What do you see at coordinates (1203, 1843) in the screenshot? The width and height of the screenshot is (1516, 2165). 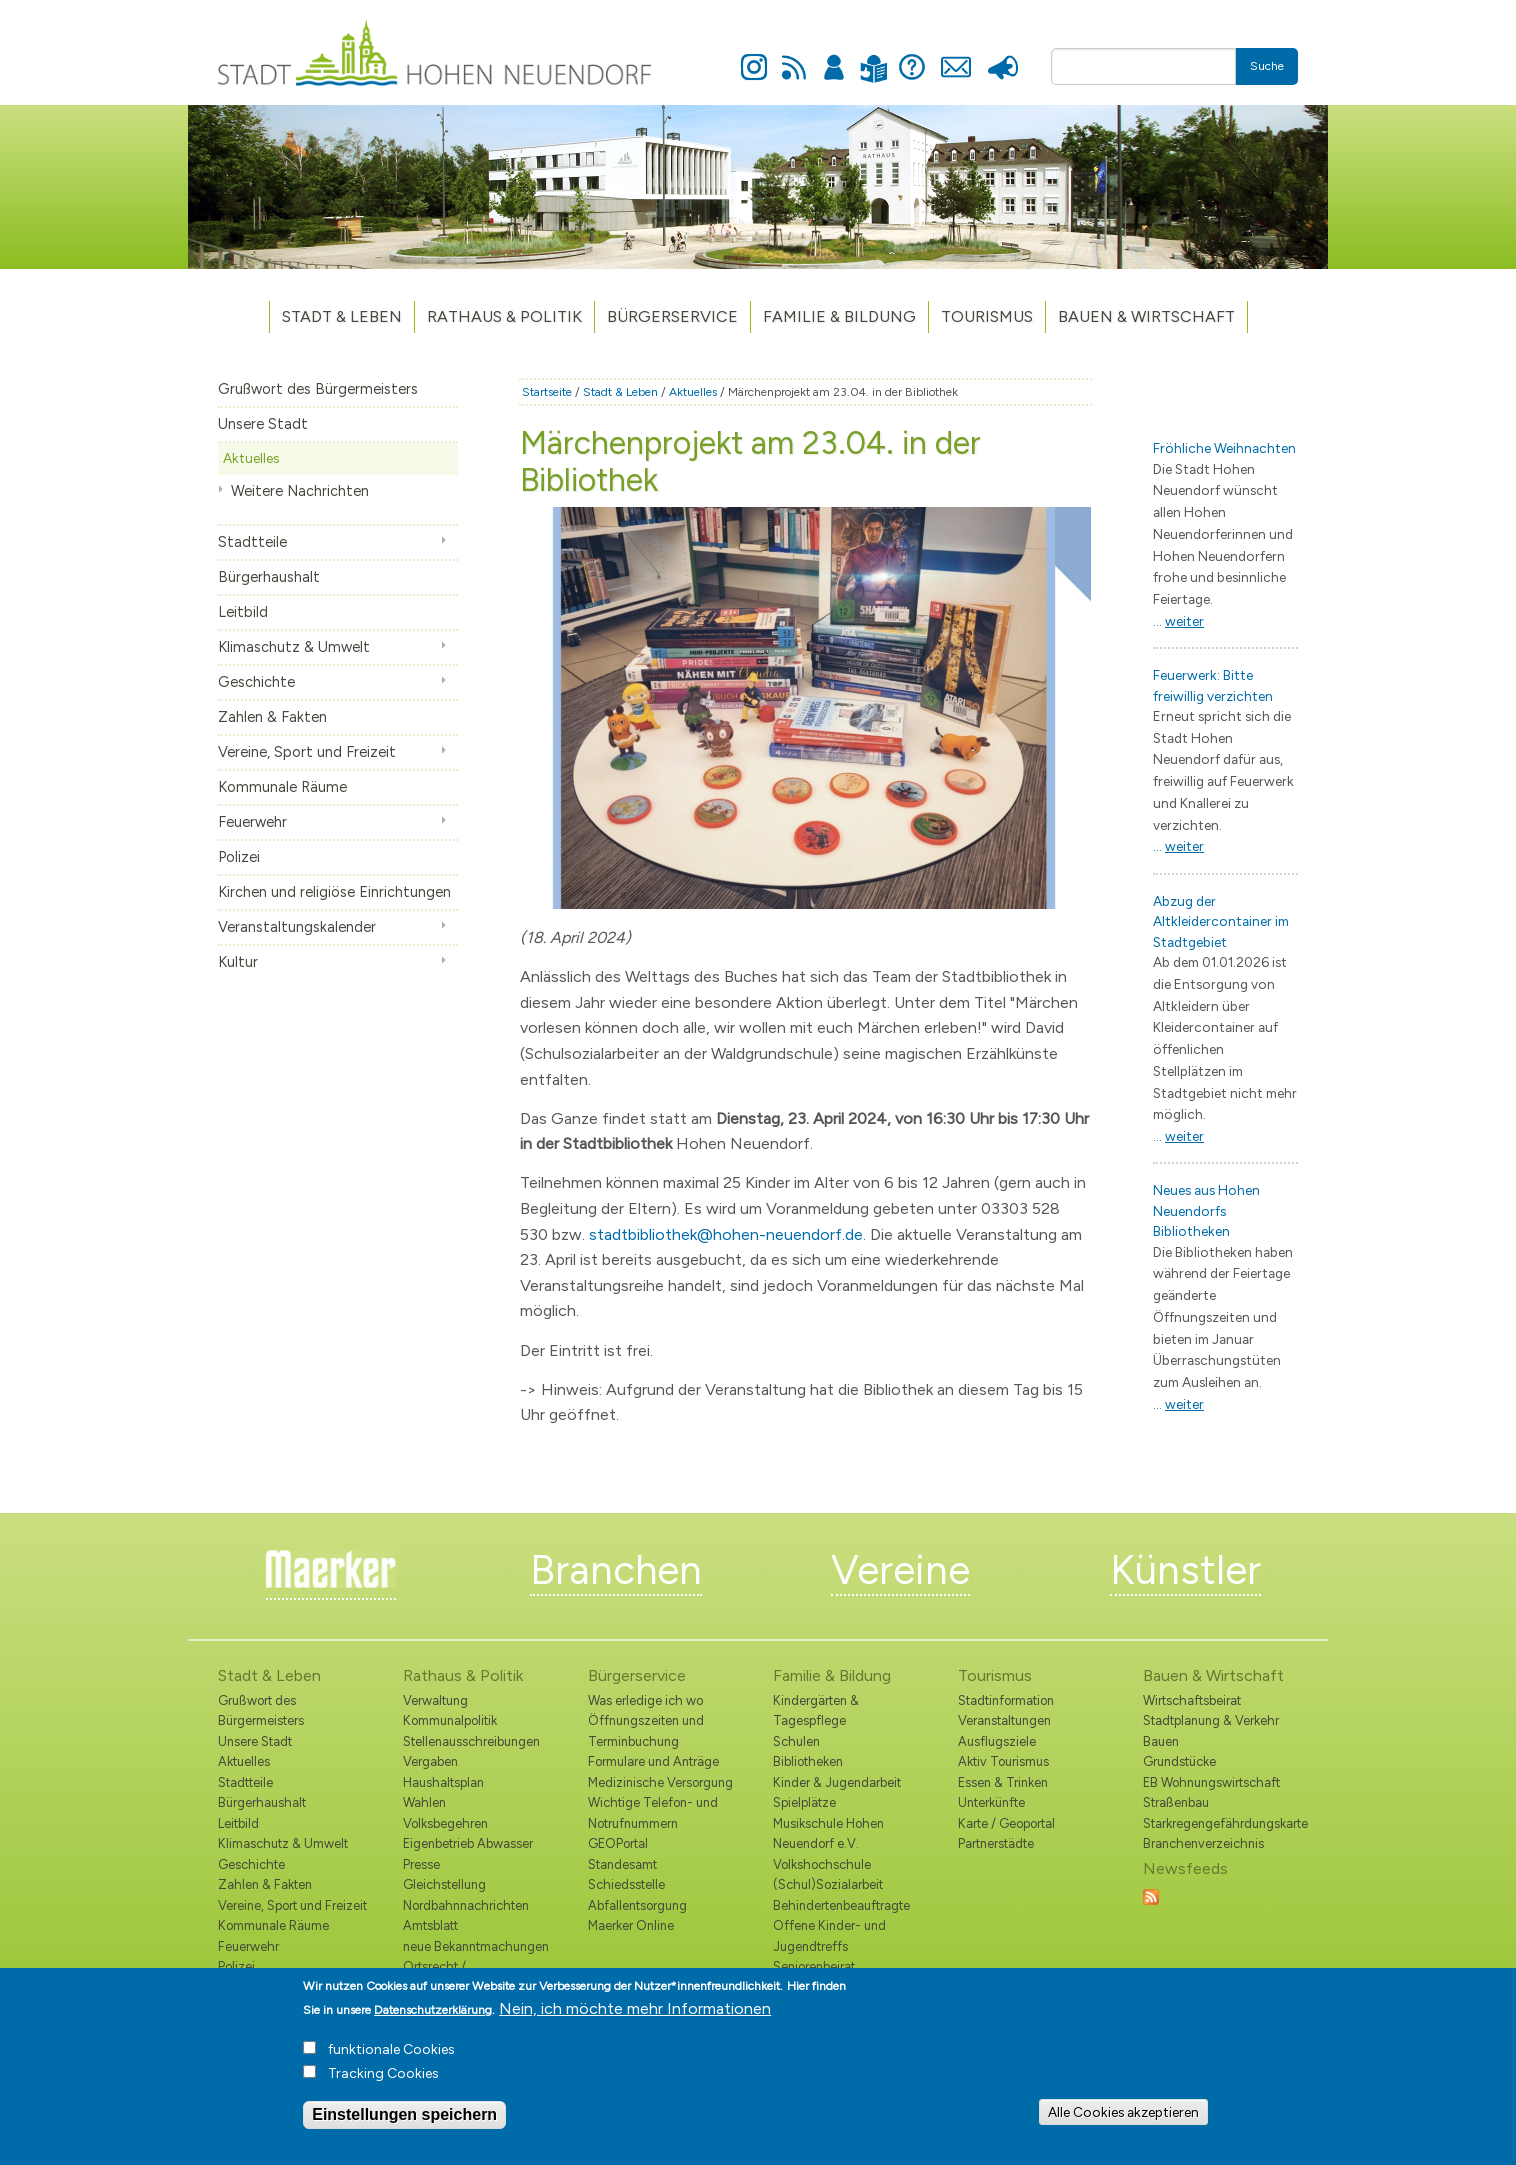 I see `Branchenverzeichnis` at bounding box center [1203, 1843].